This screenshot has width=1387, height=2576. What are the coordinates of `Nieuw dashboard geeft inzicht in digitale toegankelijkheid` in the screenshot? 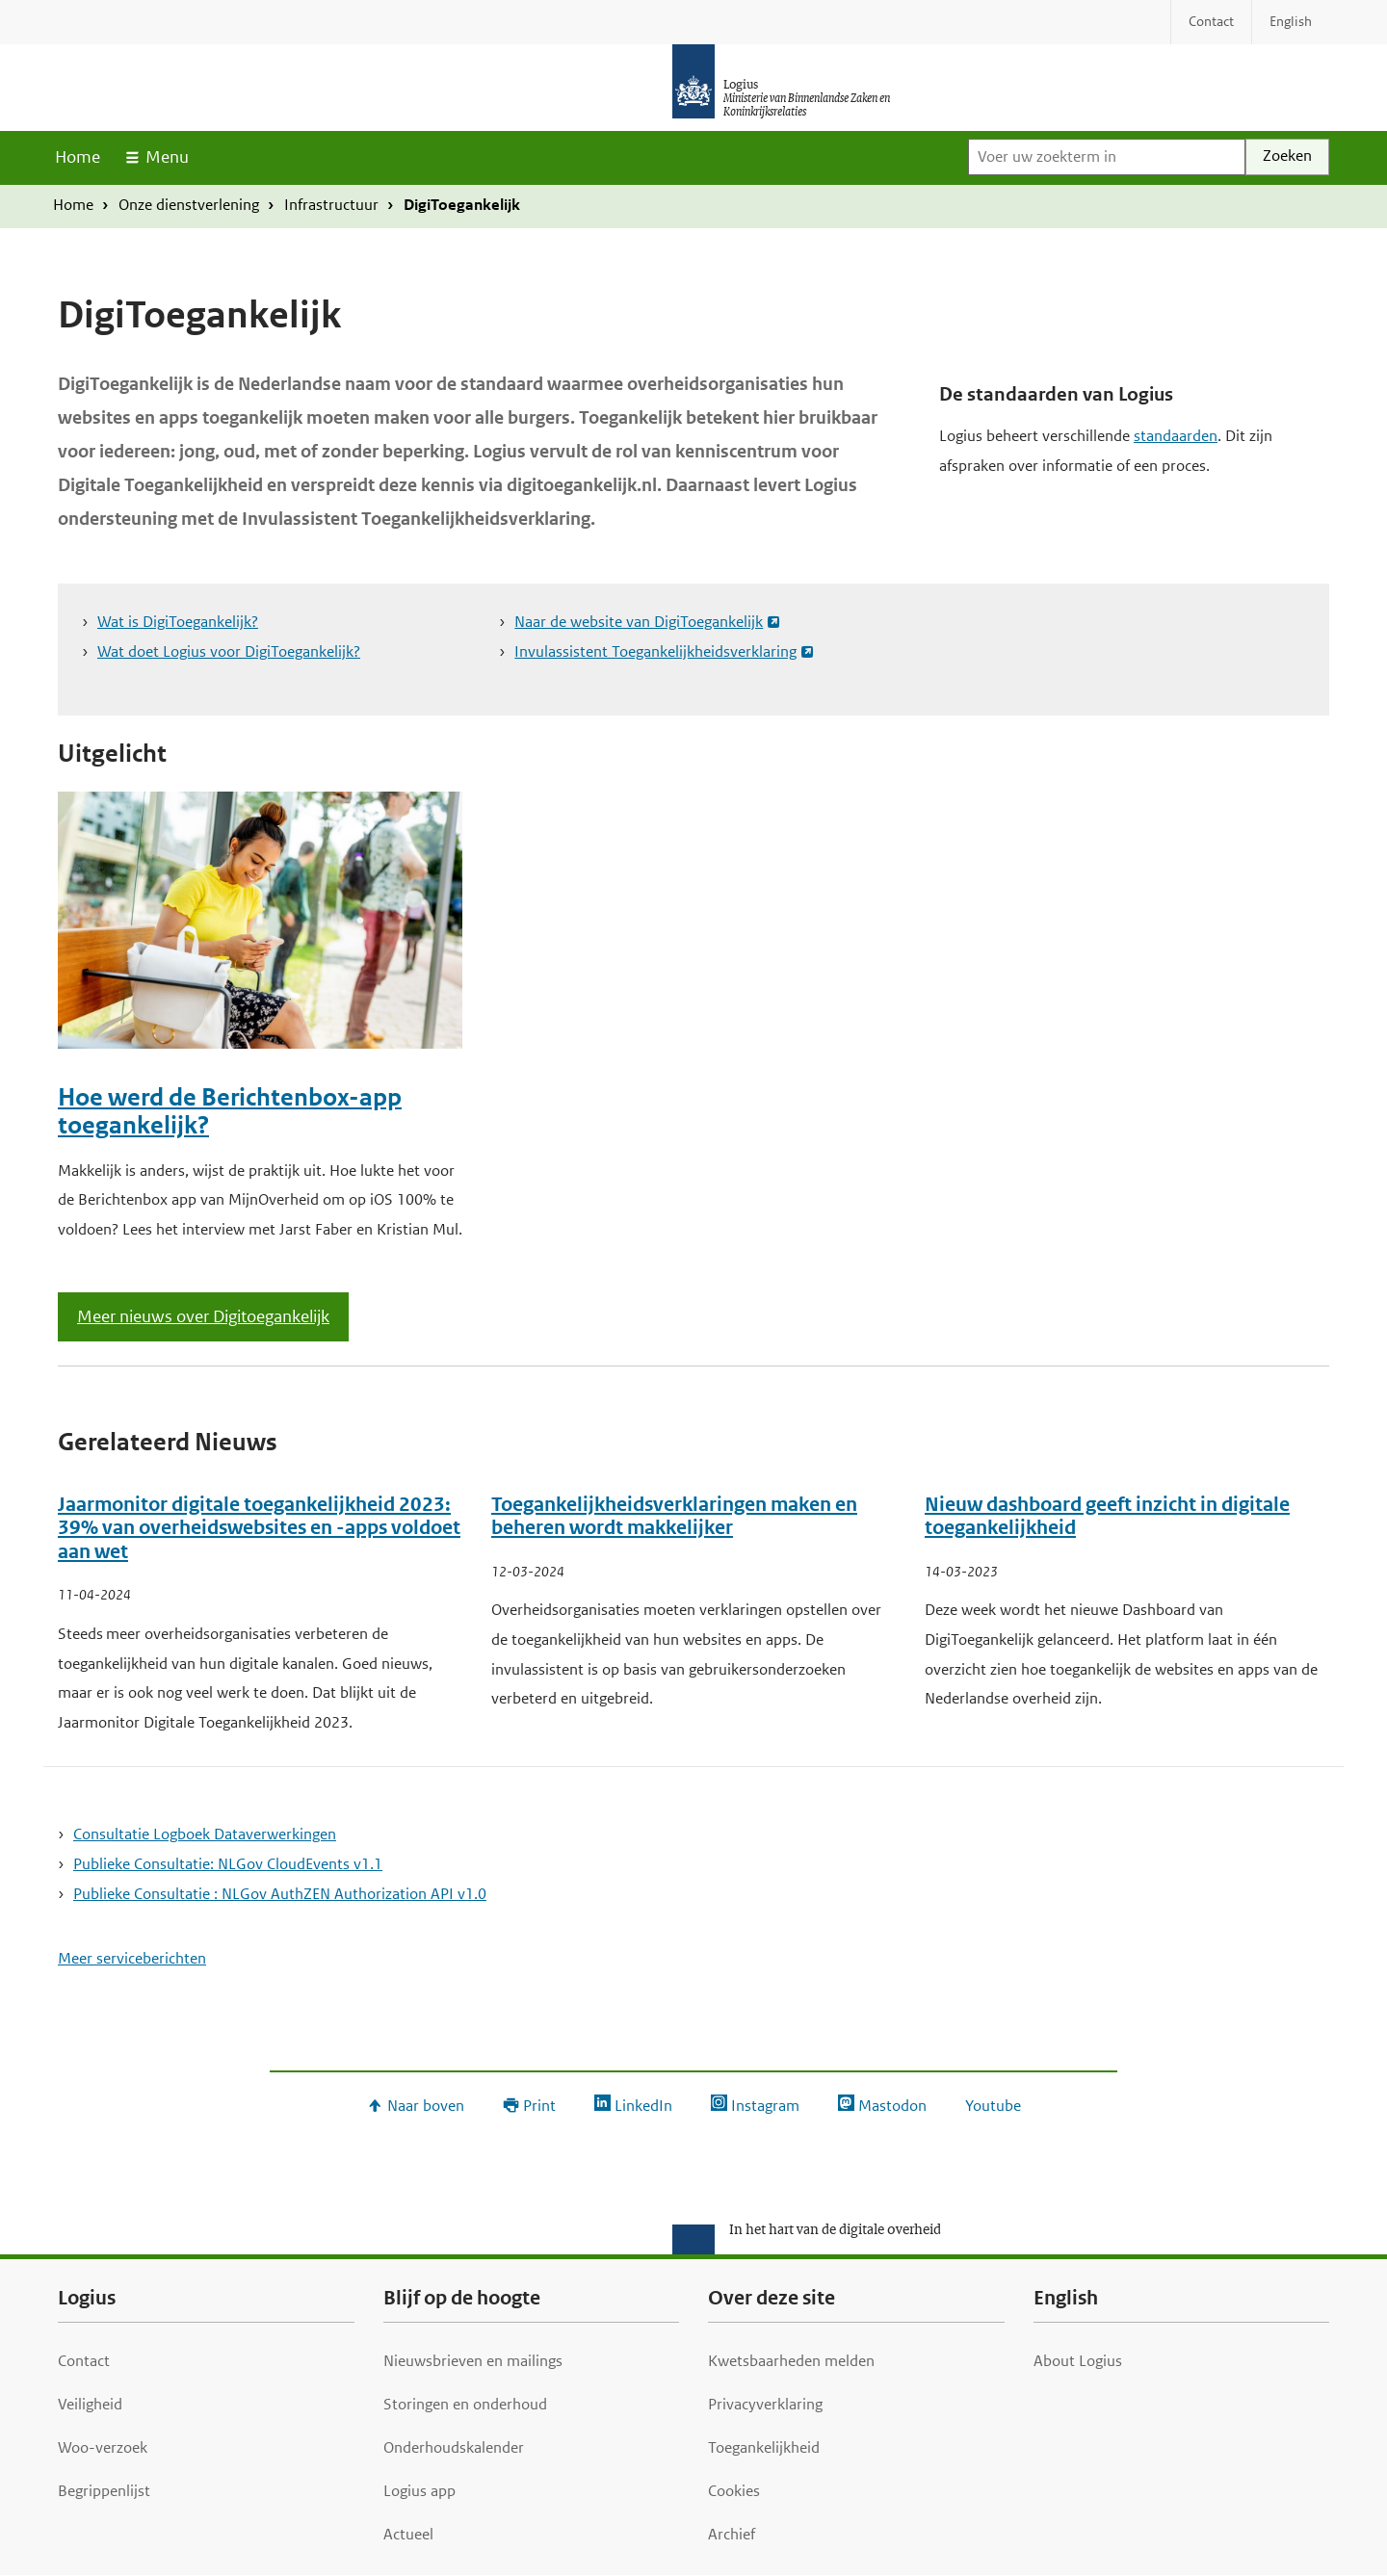 It's located at (1107, 1517).